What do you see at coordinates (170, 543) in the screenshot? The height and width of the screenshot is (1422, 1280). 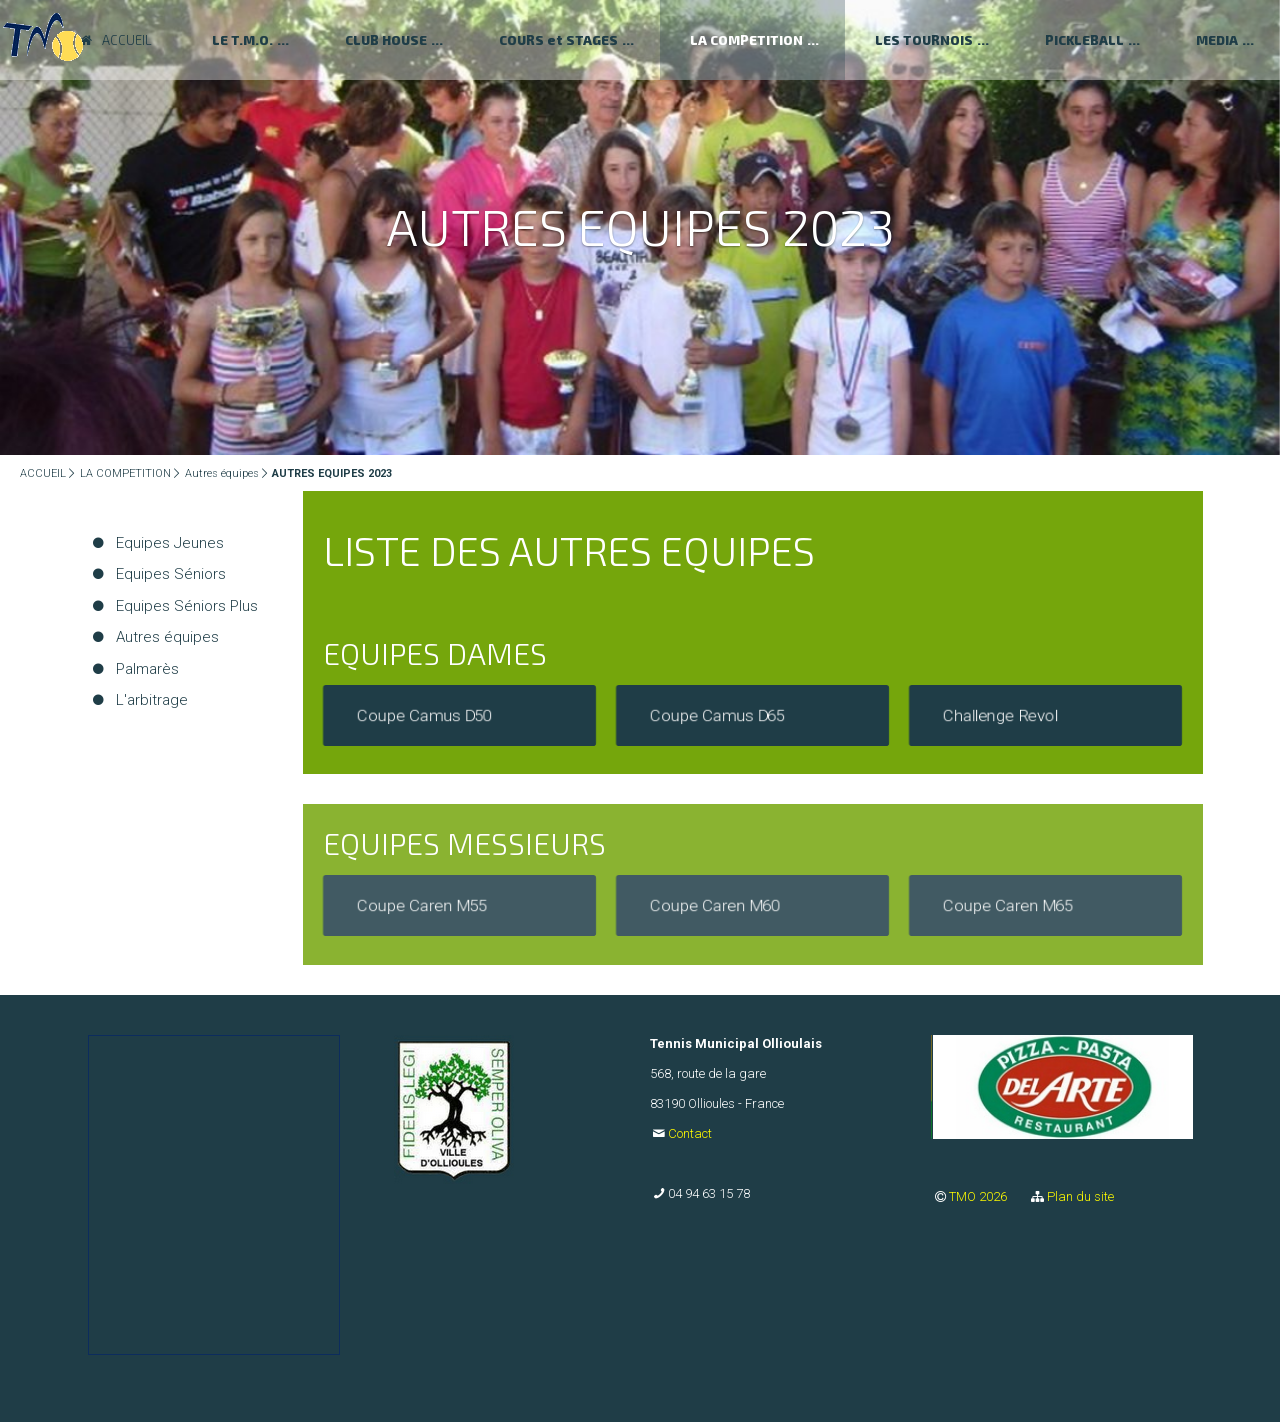 I see `Equipes Jeunes` at bounding box center [170, 543].